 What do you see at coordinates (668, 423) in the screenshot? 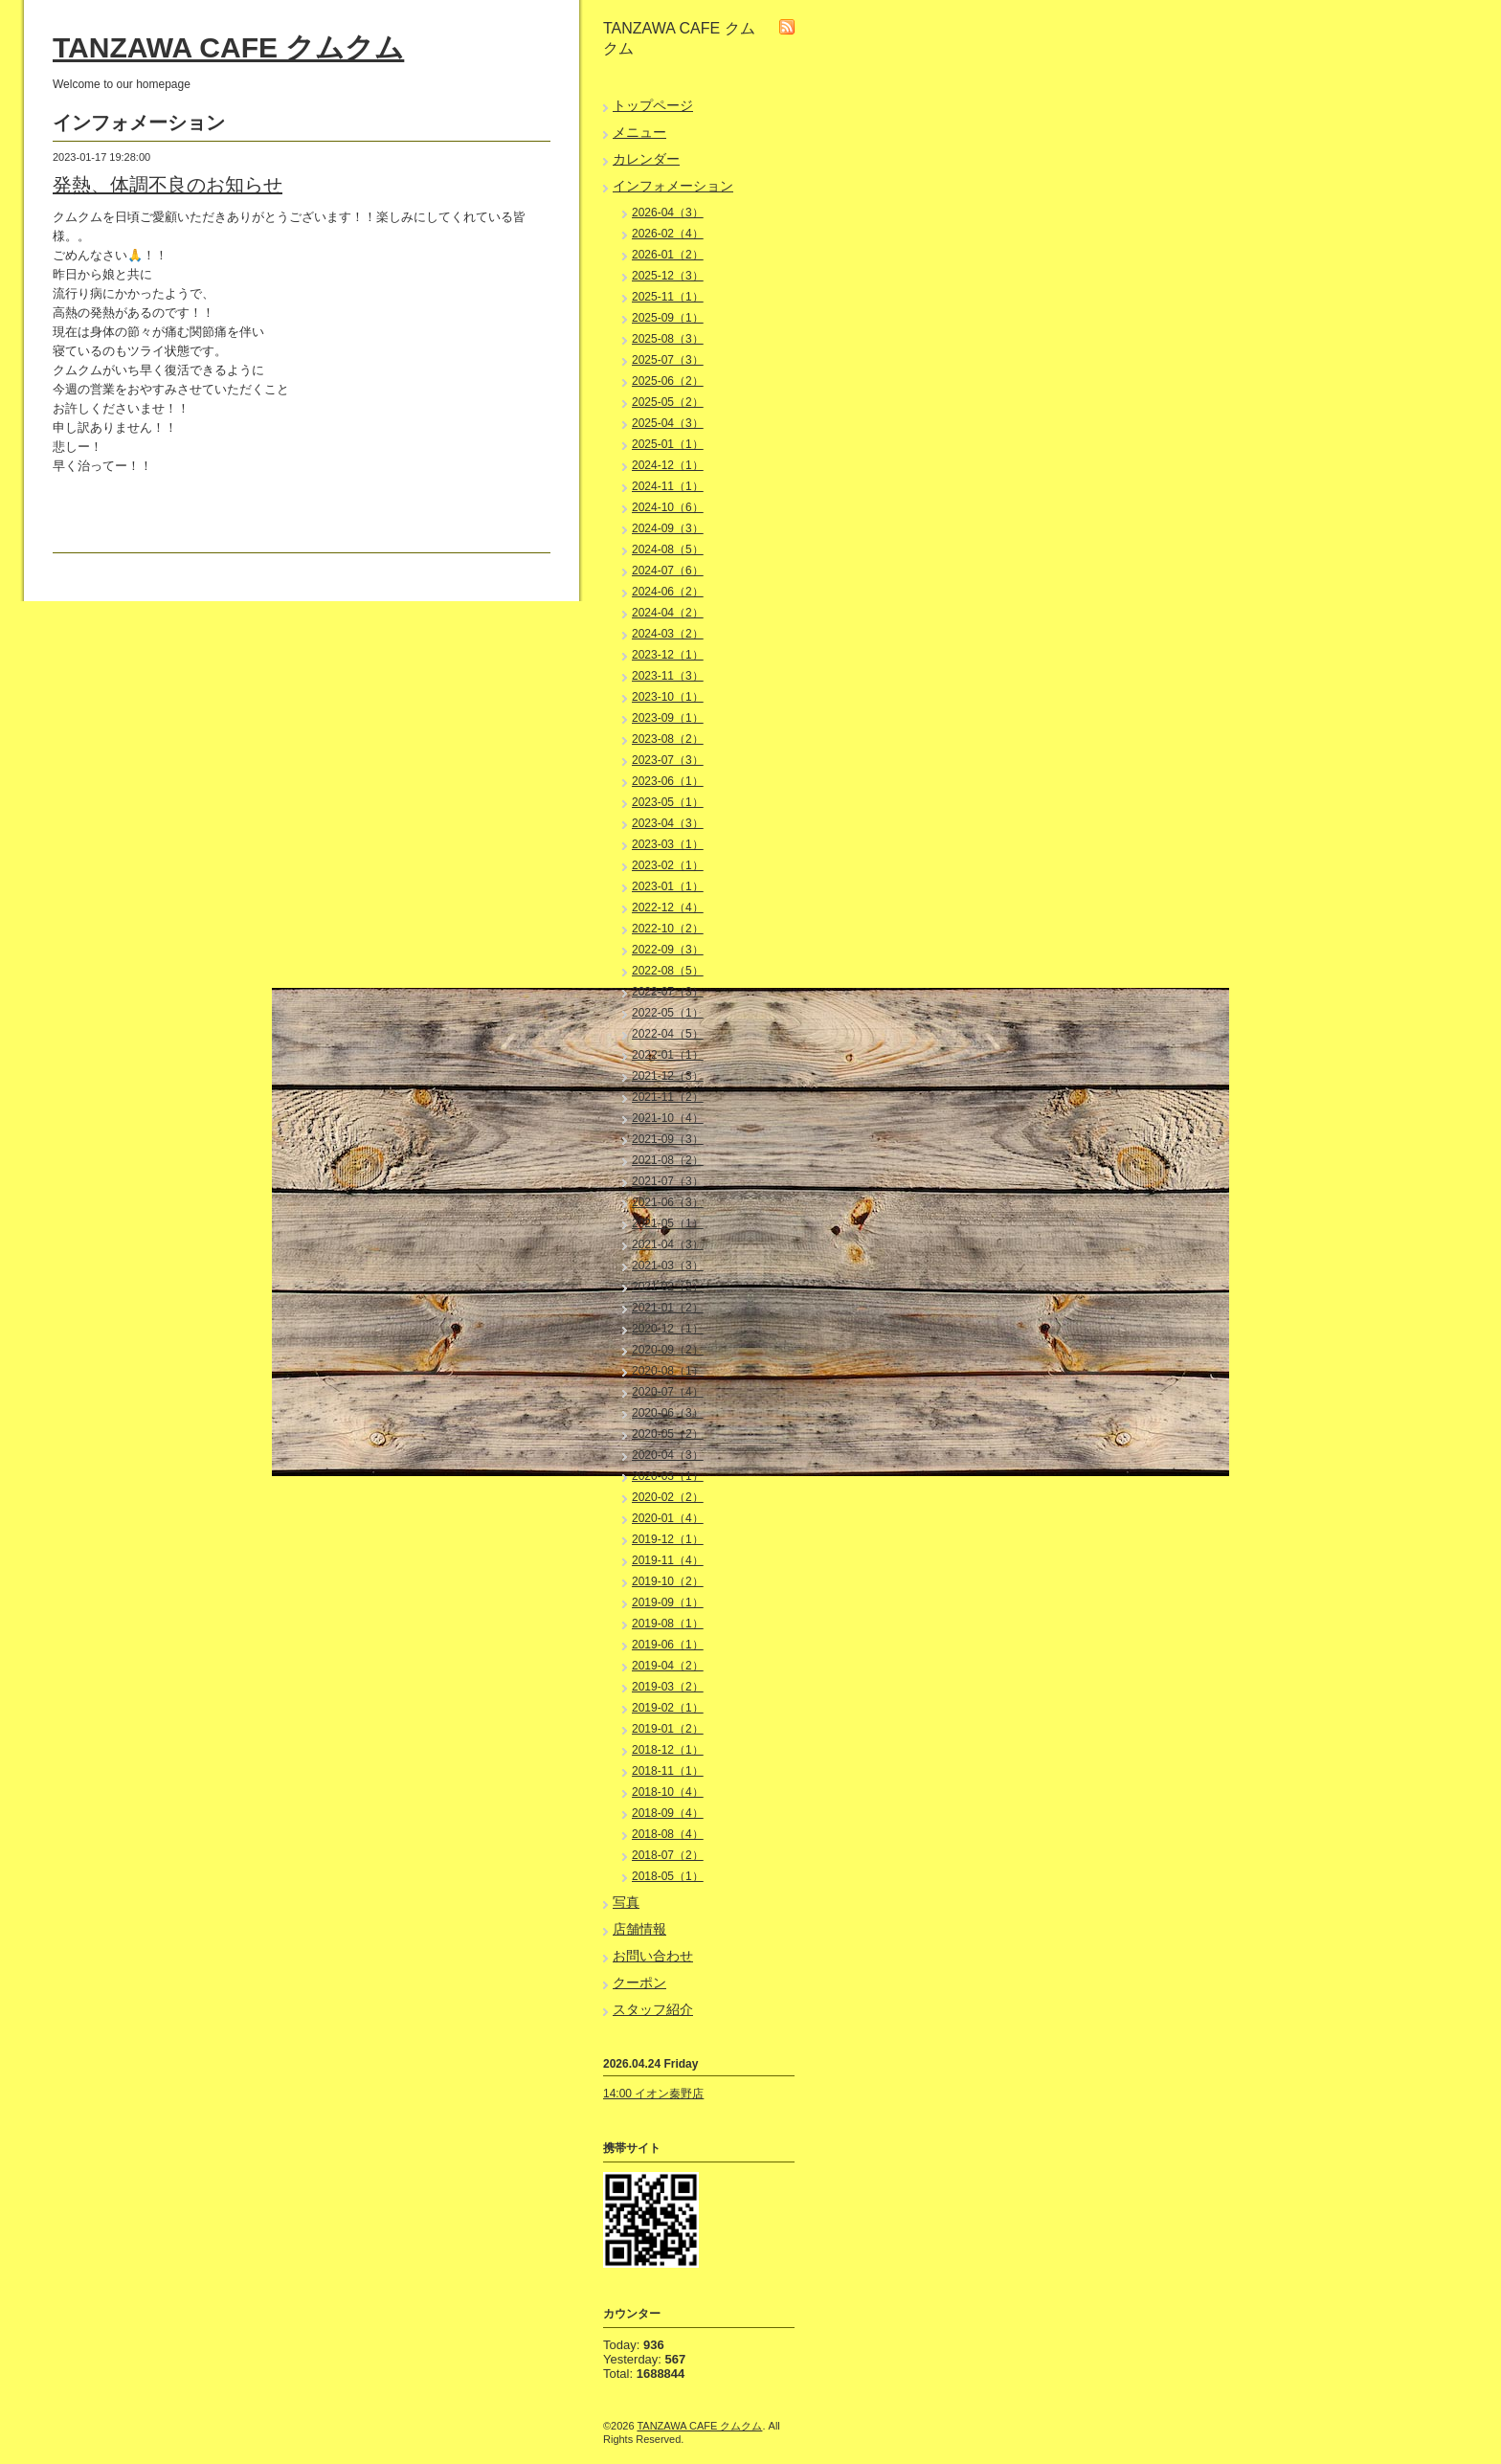
I see `2025-04（3）` at bounding box center [668, 423].